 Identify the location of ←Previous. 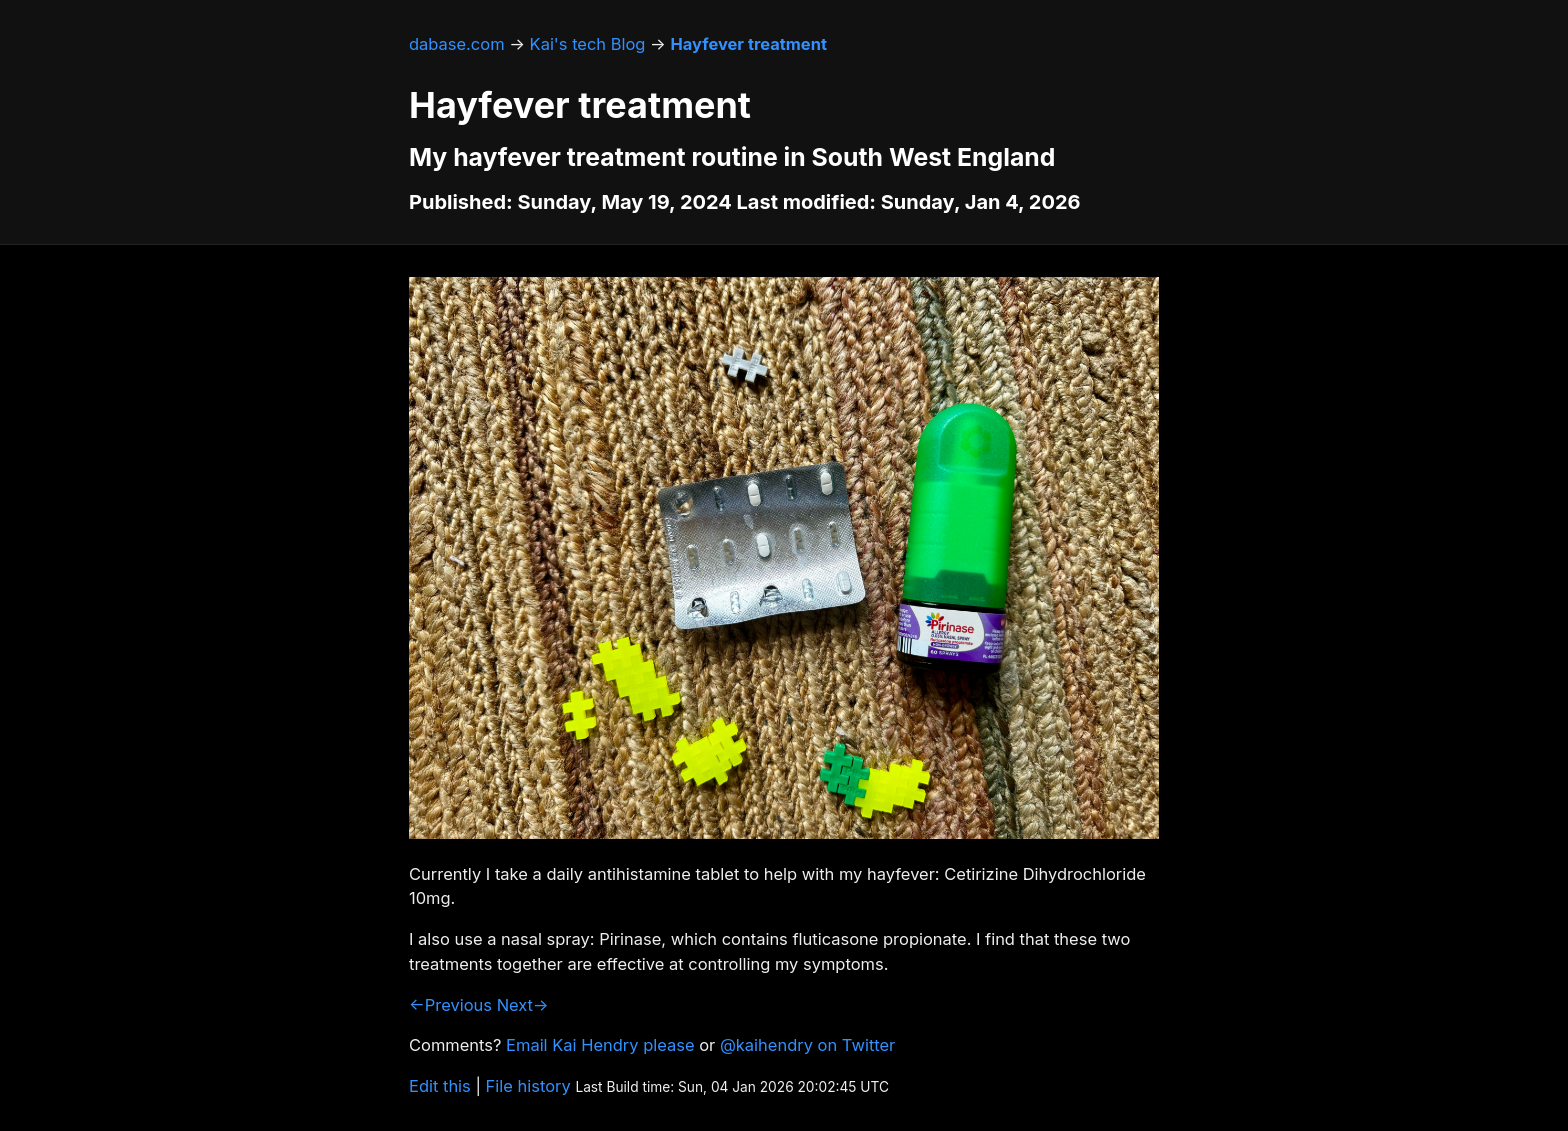
(450, 1005).